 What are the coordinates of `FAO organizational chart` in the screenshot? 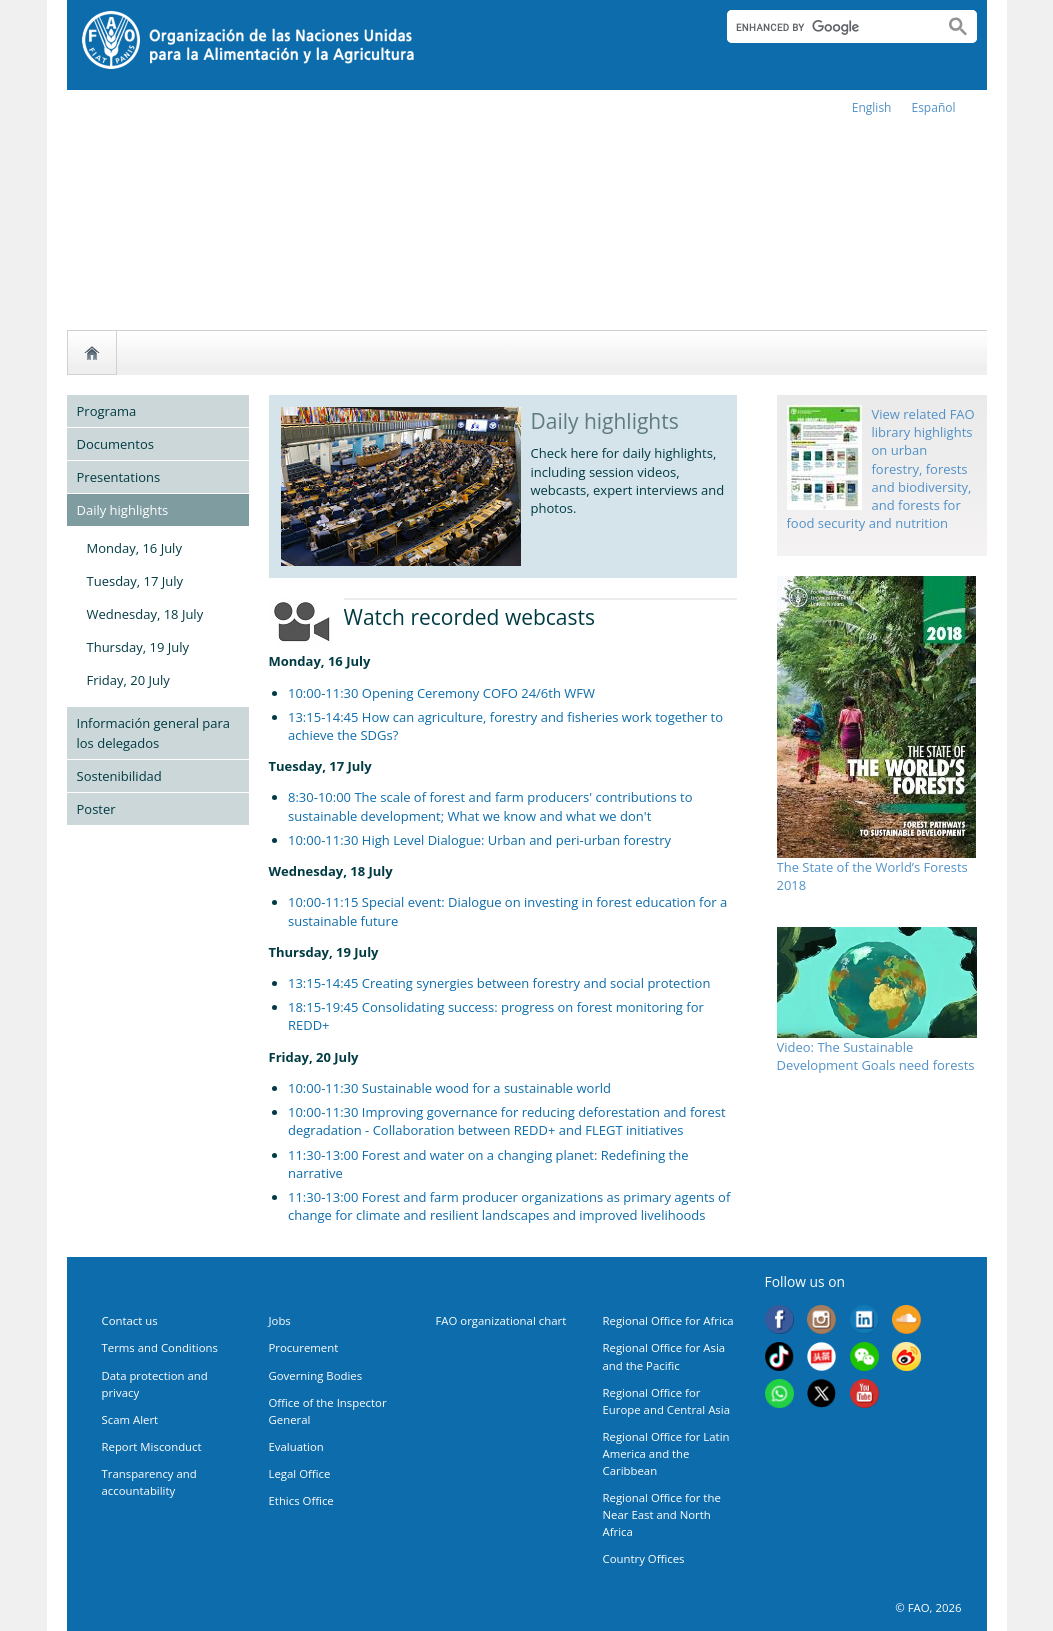 It's located at (501, 1320).